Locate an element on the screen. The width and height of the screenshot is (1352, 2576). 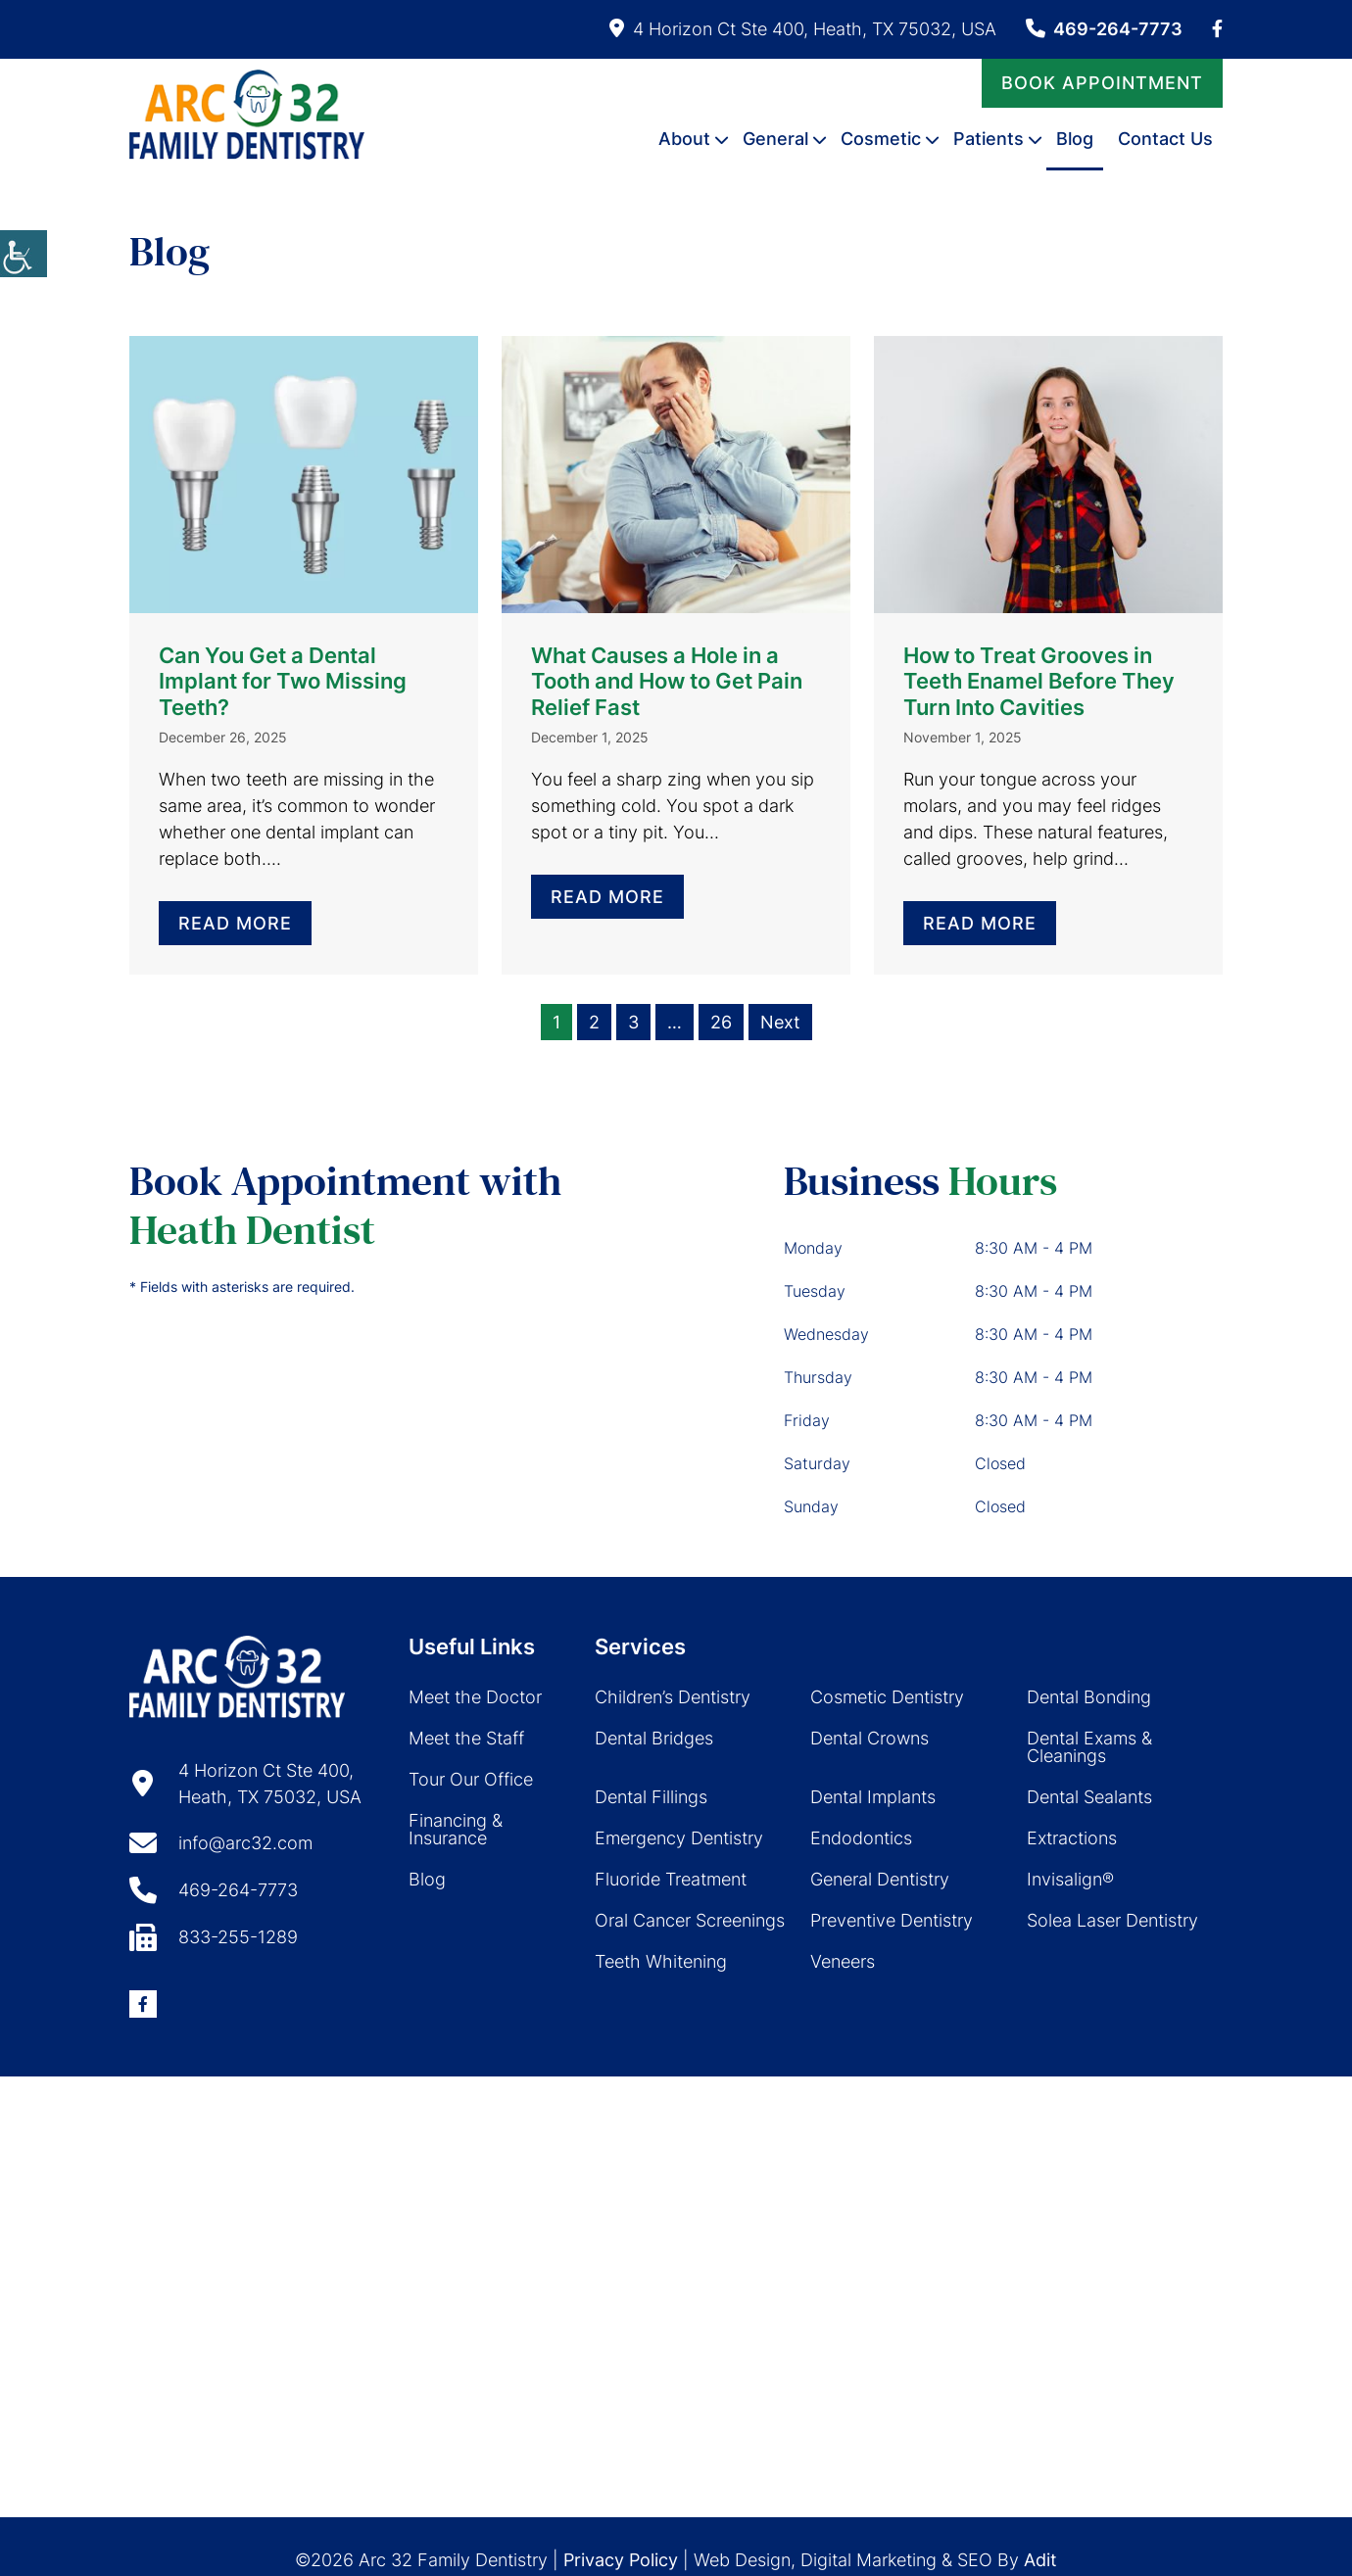
Dental Exams & Cleanings is located at coordinates (1089, 1747).